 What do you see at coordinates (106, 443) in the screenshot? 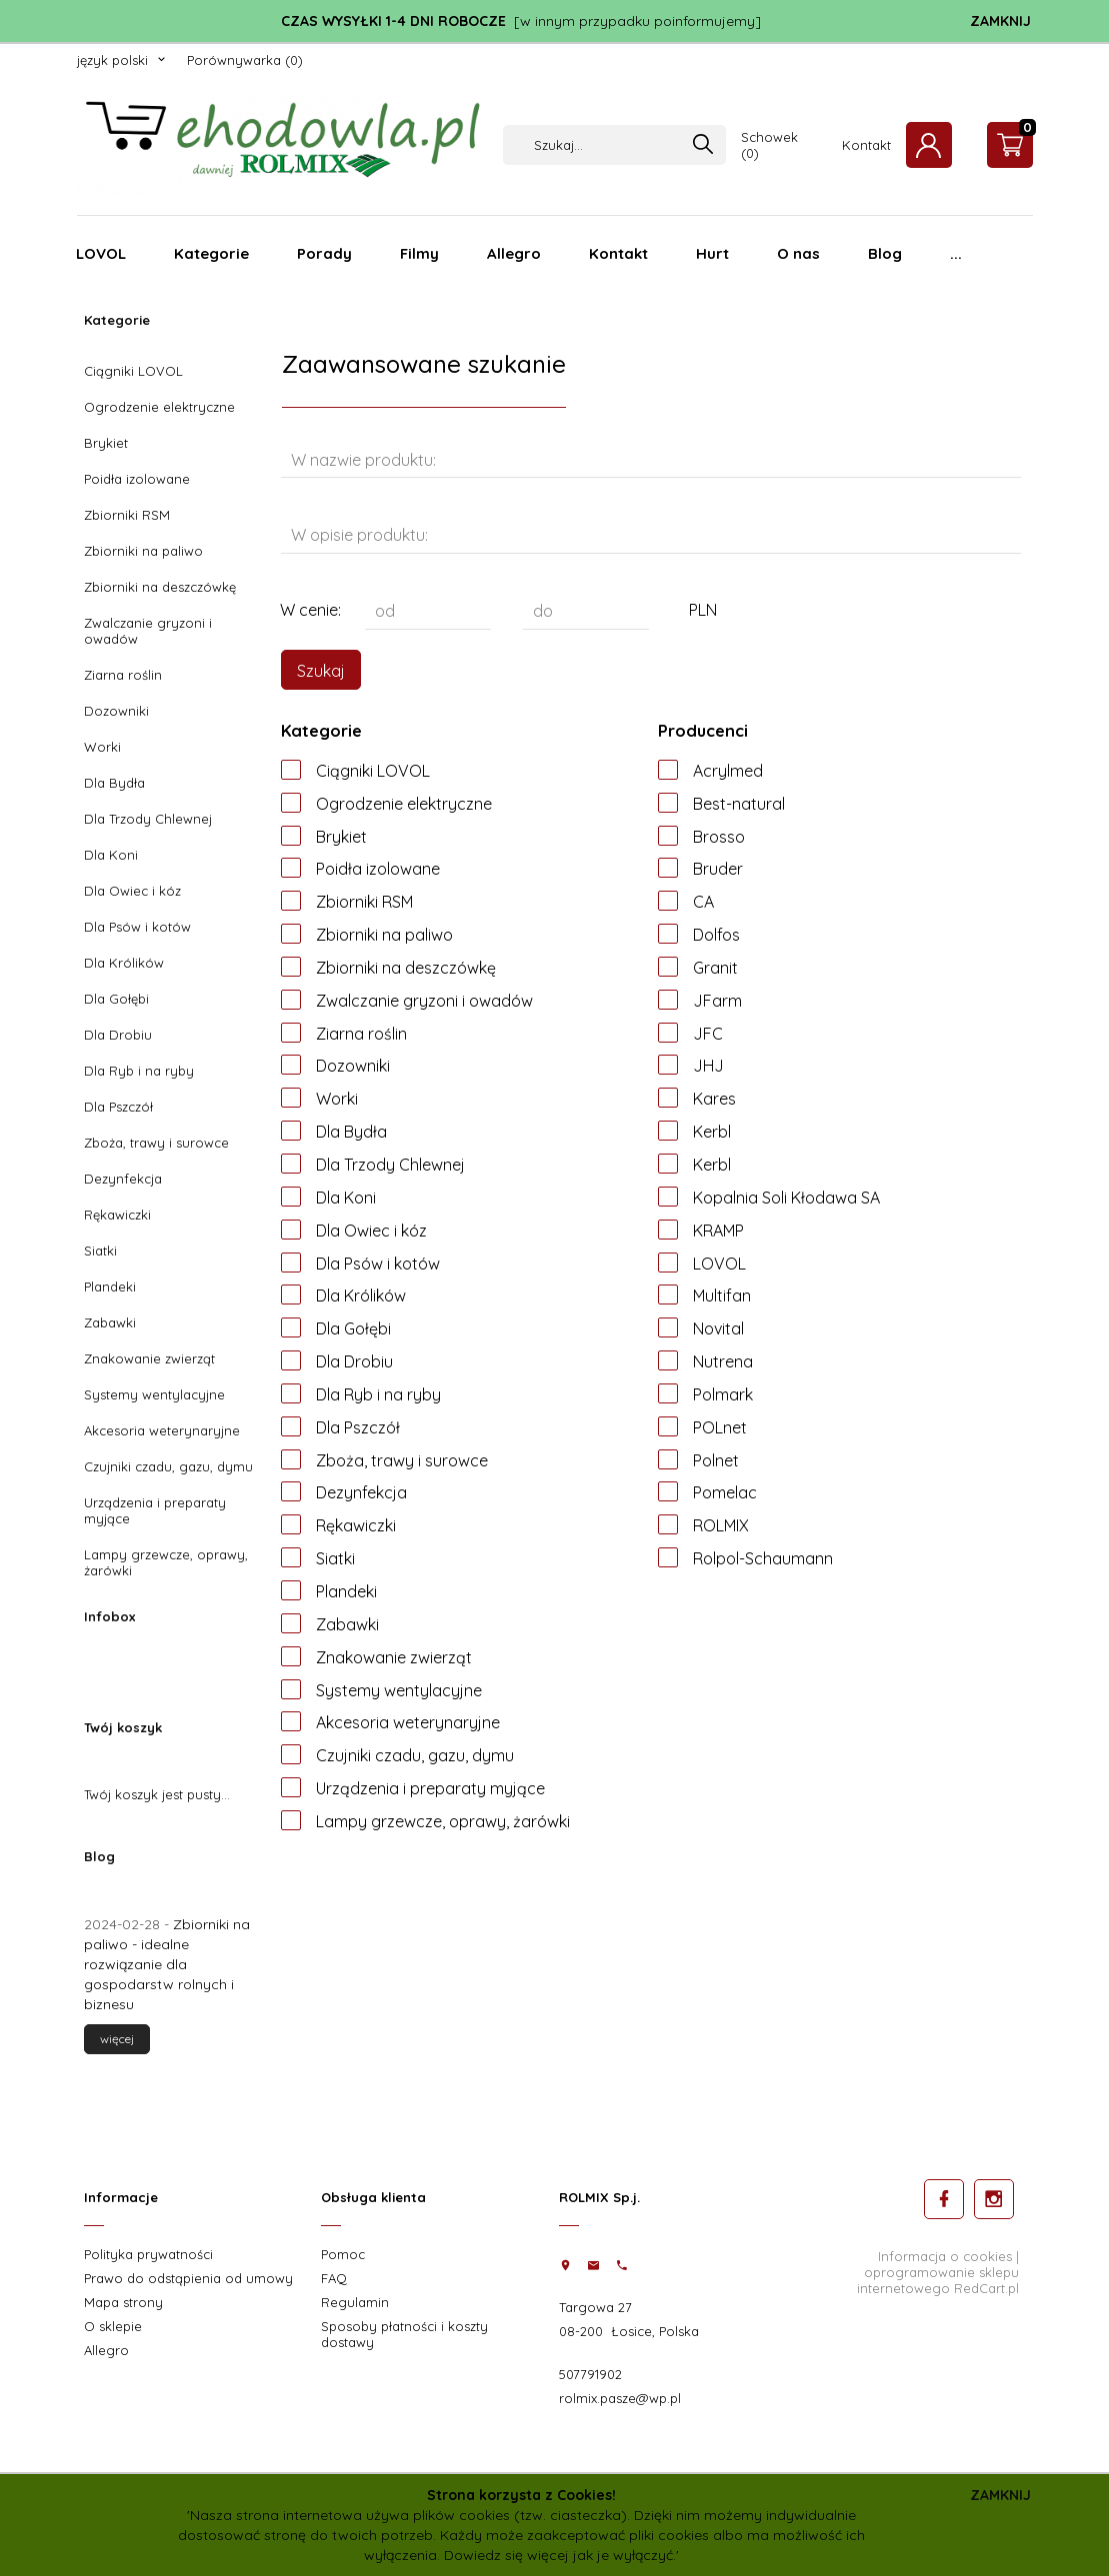
I see `Brykiet` at bounding box center [106, 443].